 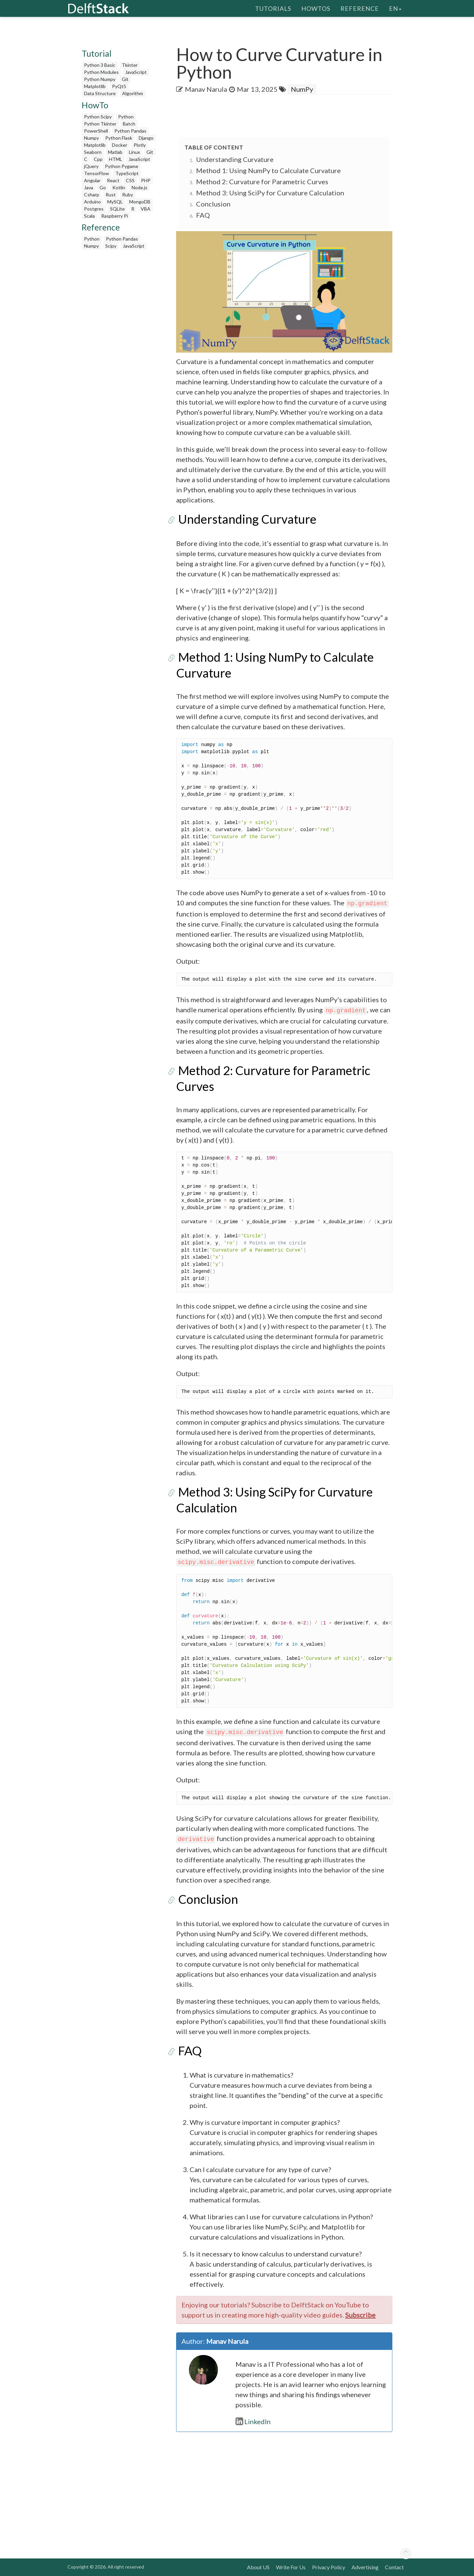 I want to click on Understanding Curvature, so click(x=235, y=159).